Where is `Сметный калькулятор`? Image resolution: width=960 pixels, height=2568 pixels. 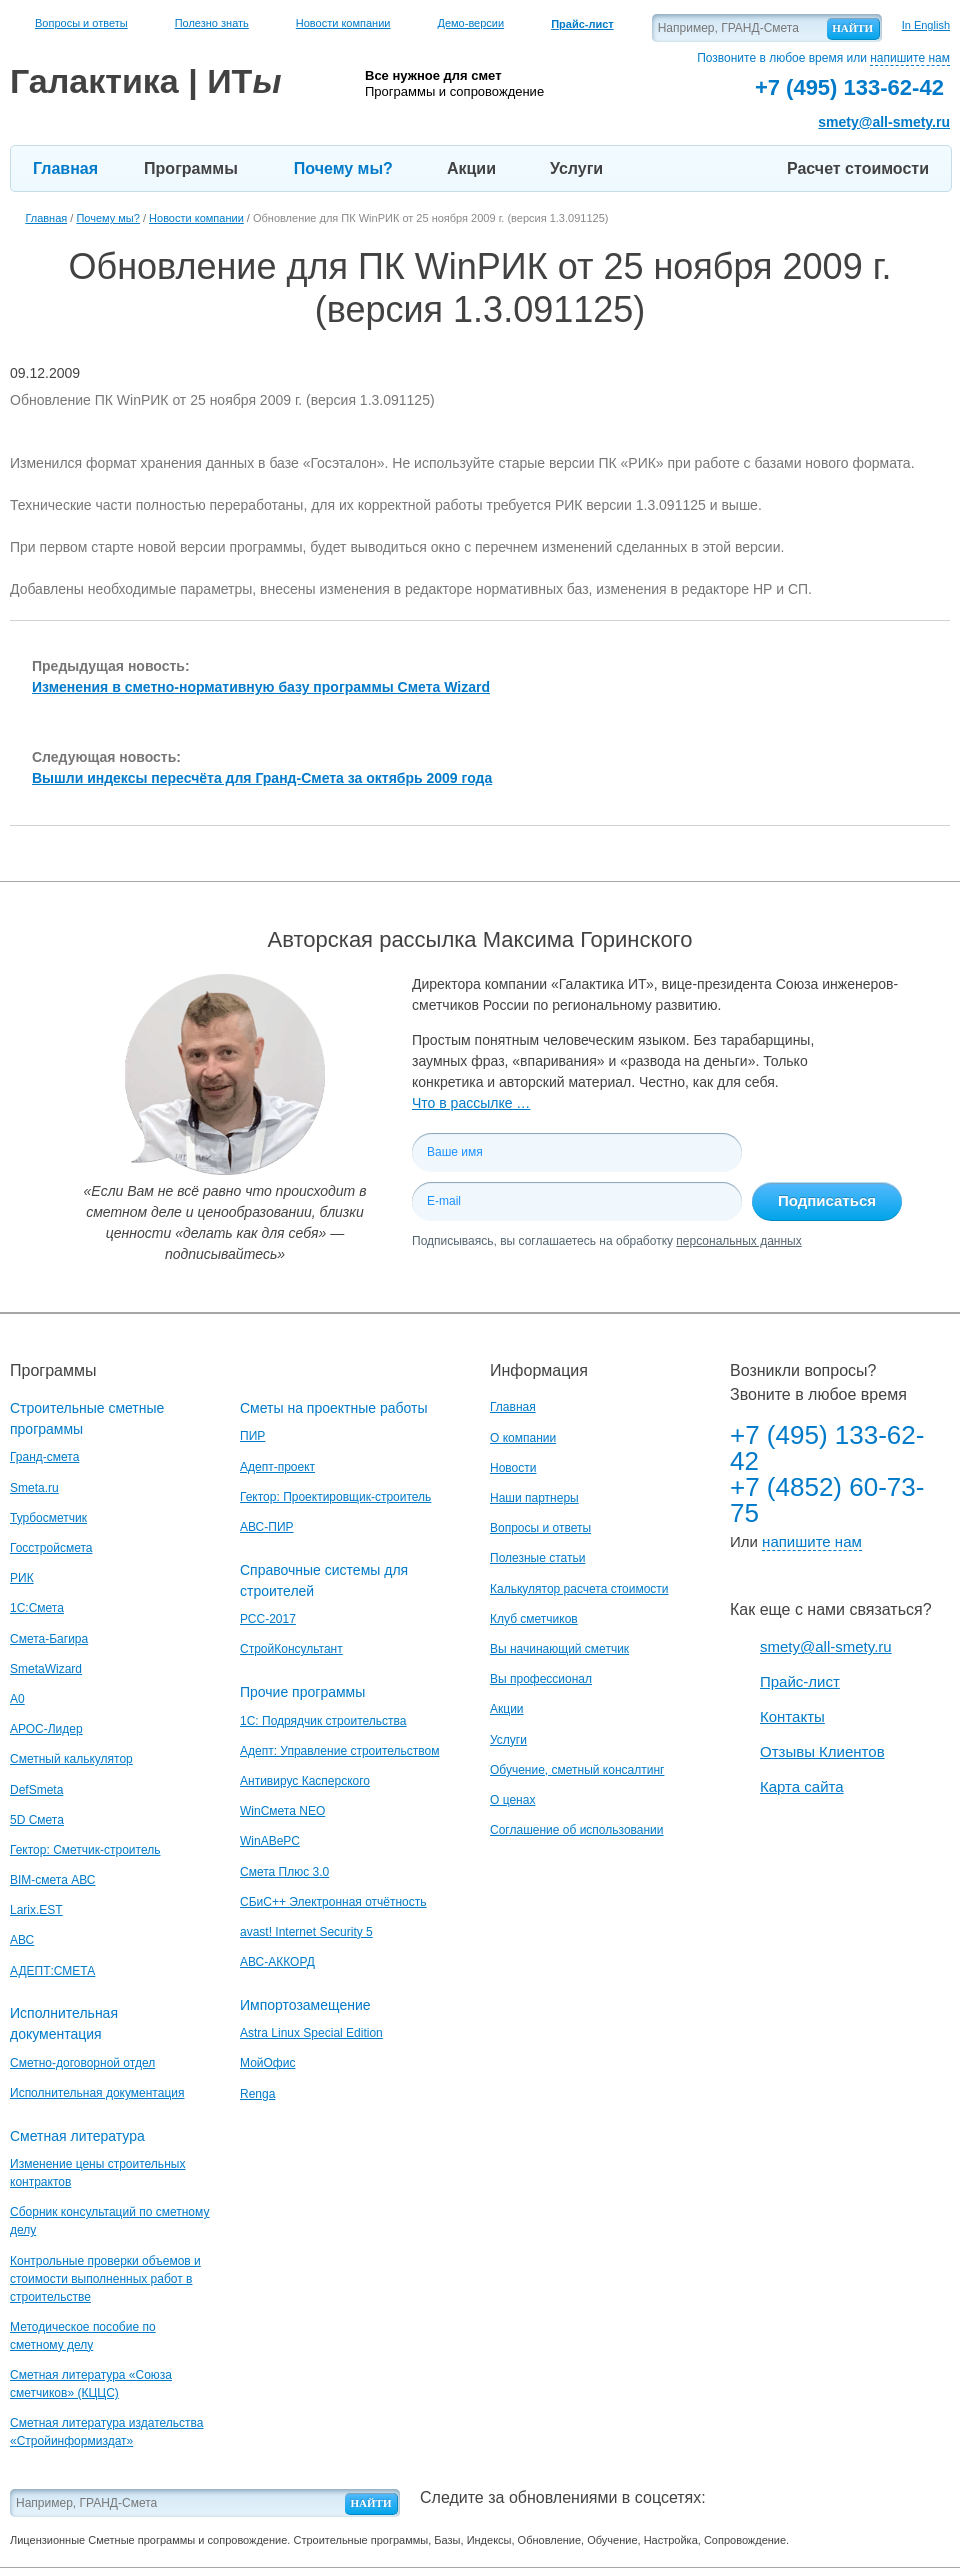
Сметный калькулятор is located at coordinates (71, 1759).